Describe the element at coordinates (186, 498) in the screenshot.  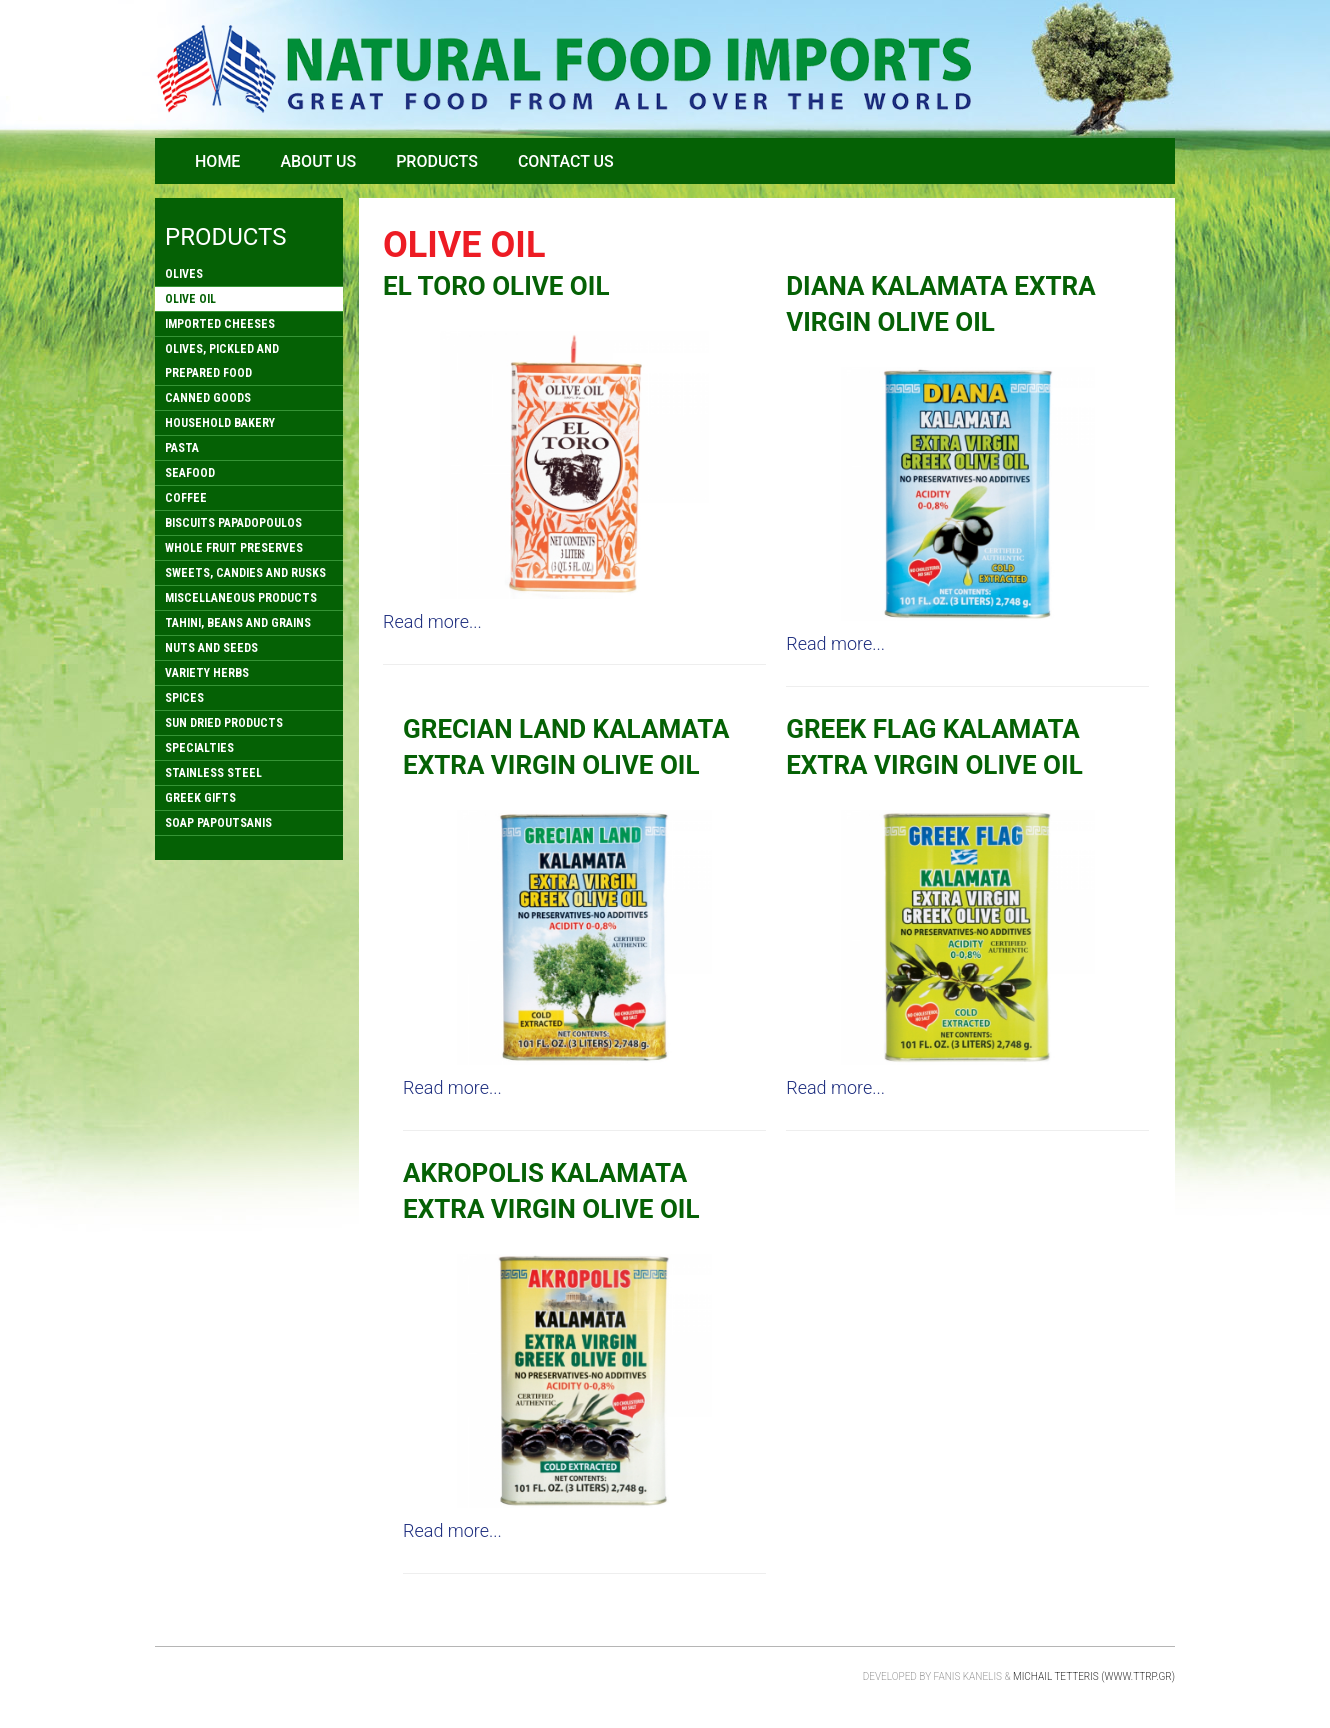
I see `COFFEE` at that location.